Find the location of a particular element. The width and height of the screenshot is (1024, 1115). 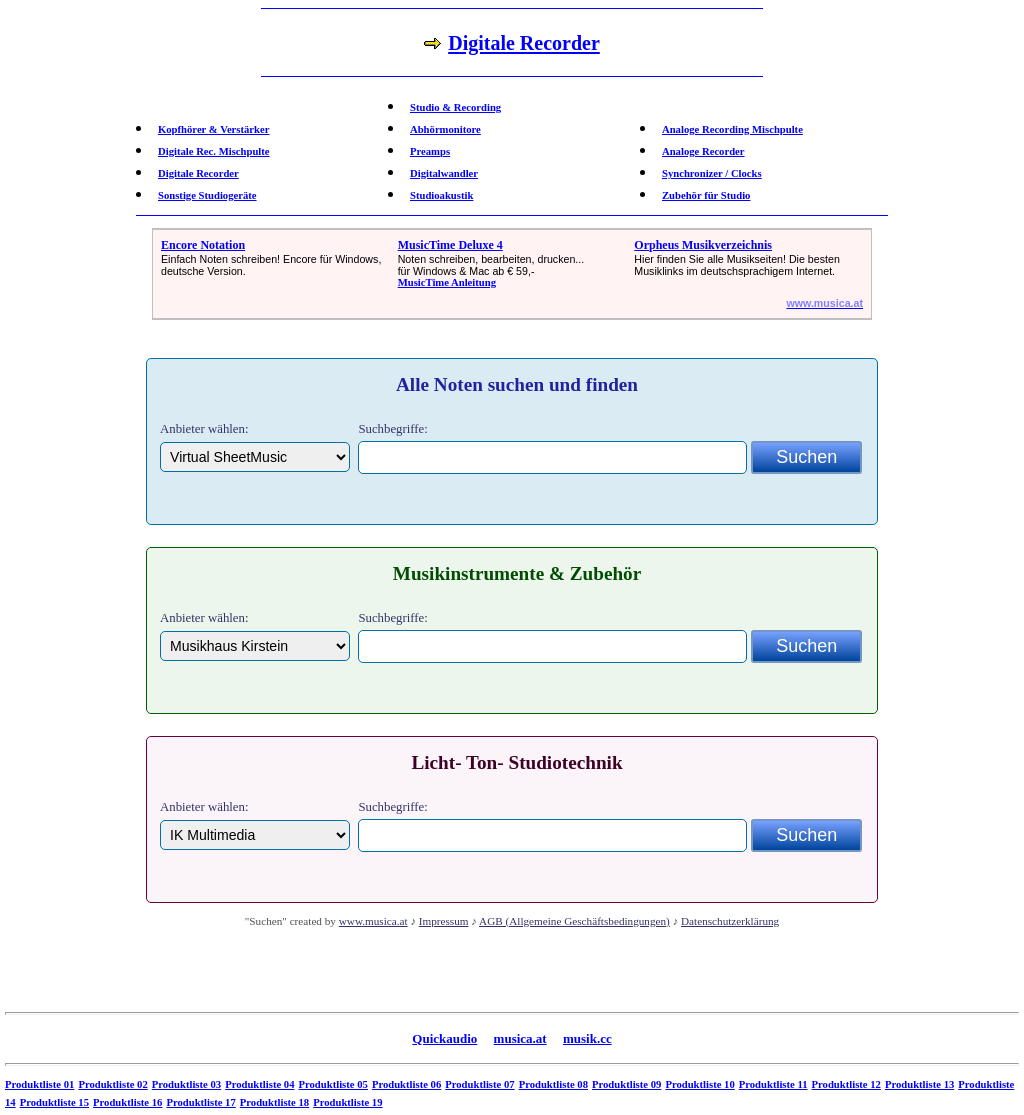

musica.at is located at coordinates (520, 1038).